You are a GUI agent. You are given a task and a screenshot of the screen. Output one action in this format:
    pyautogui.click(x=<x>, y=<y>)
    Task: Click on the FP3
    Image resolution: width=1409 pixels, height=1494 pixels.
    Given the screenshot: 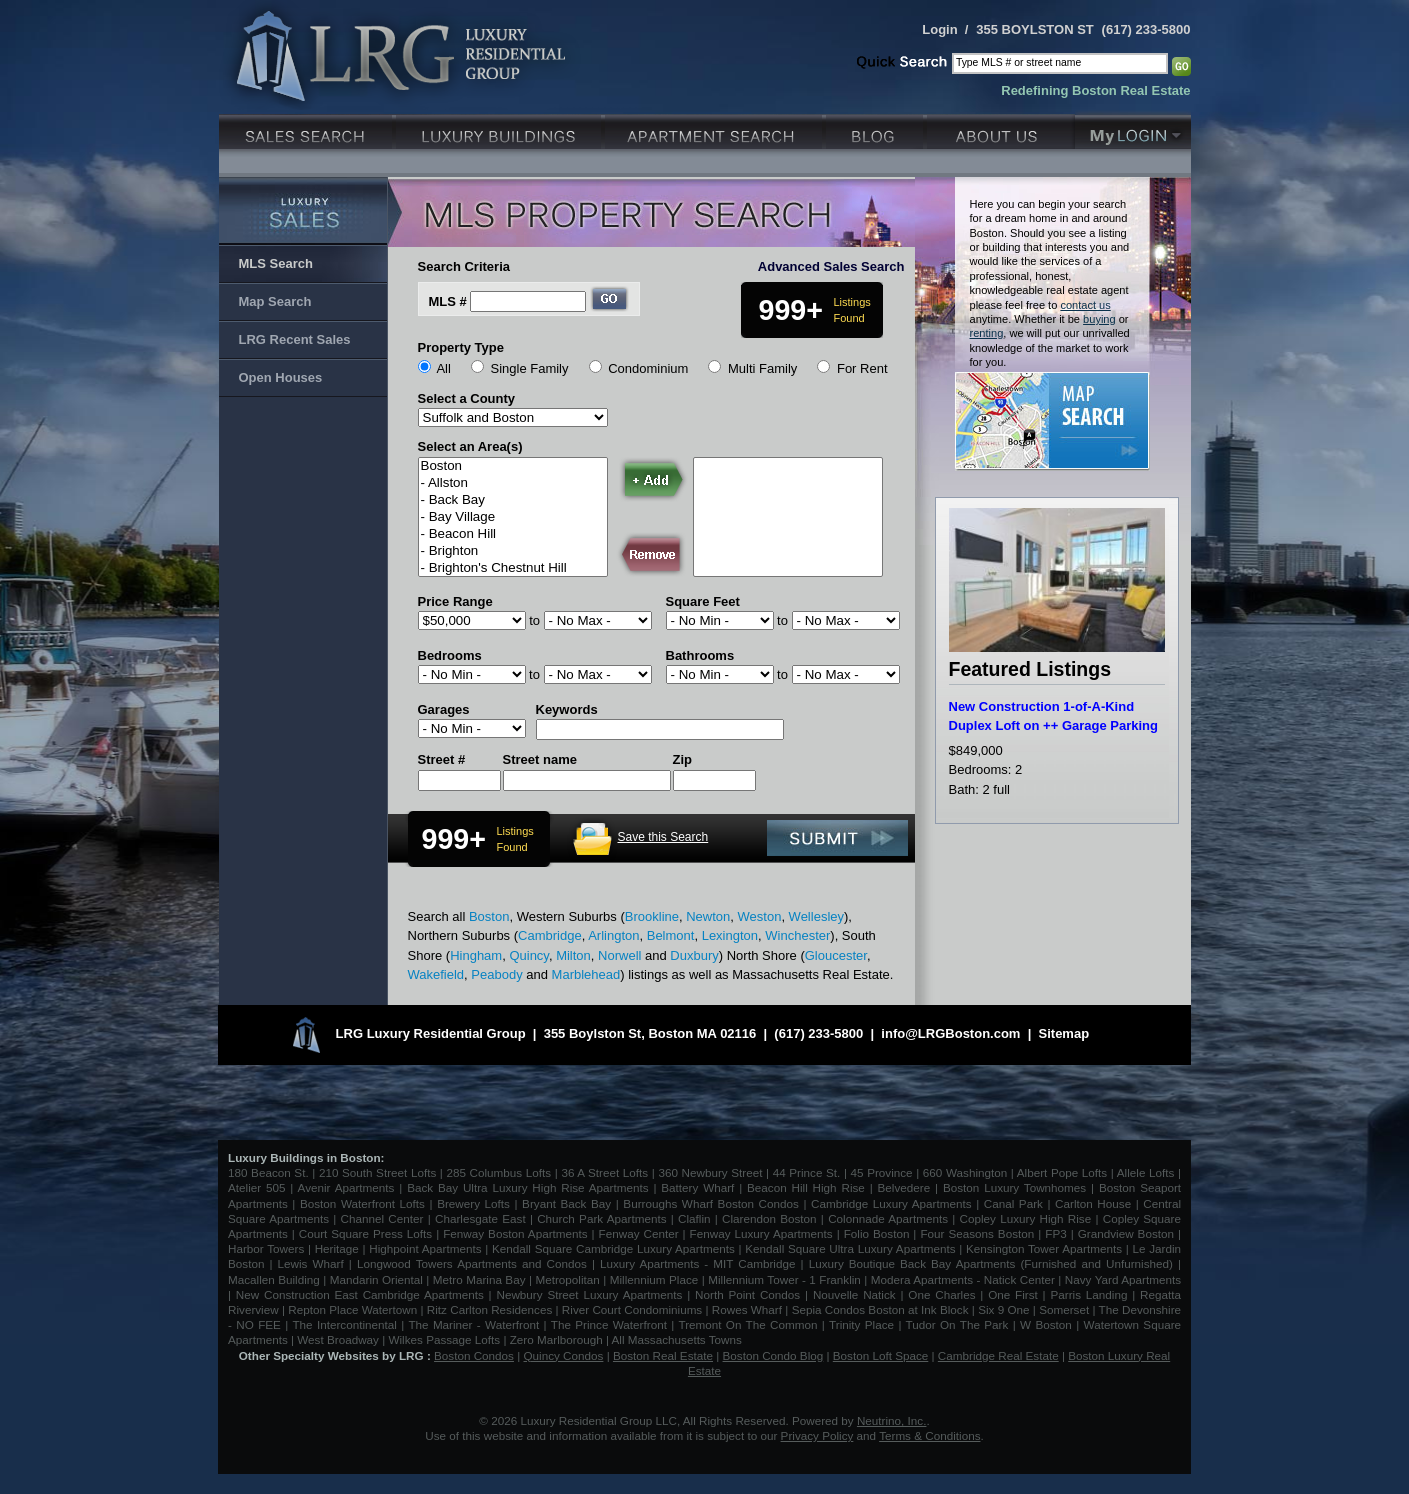 What is the action you would take?
    pyautogui.click(x=1057, y=1233)
    